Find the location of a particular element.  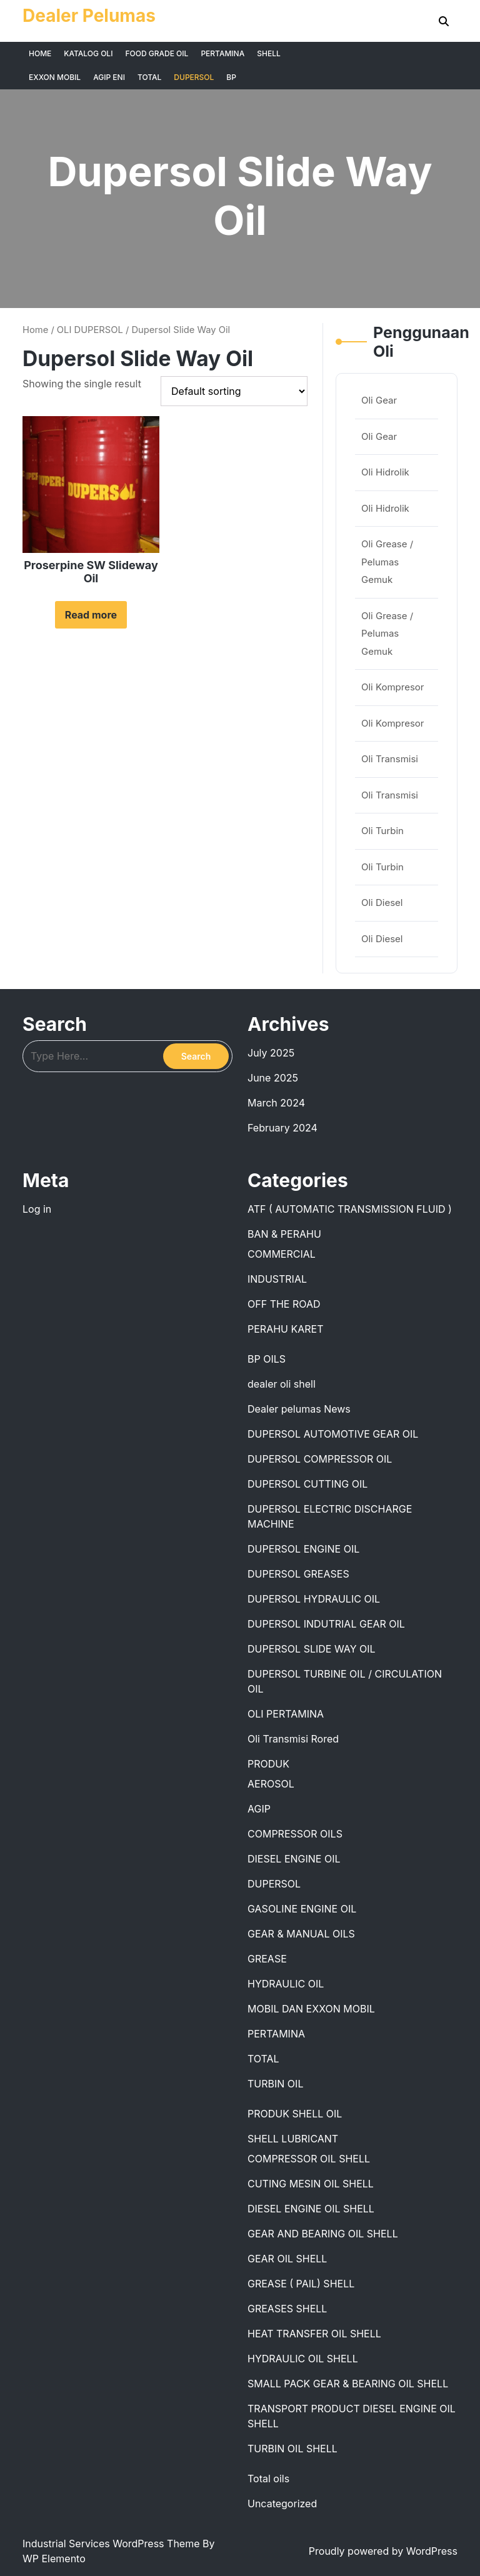

PERTAMINA is located at coordinates (222, 53).